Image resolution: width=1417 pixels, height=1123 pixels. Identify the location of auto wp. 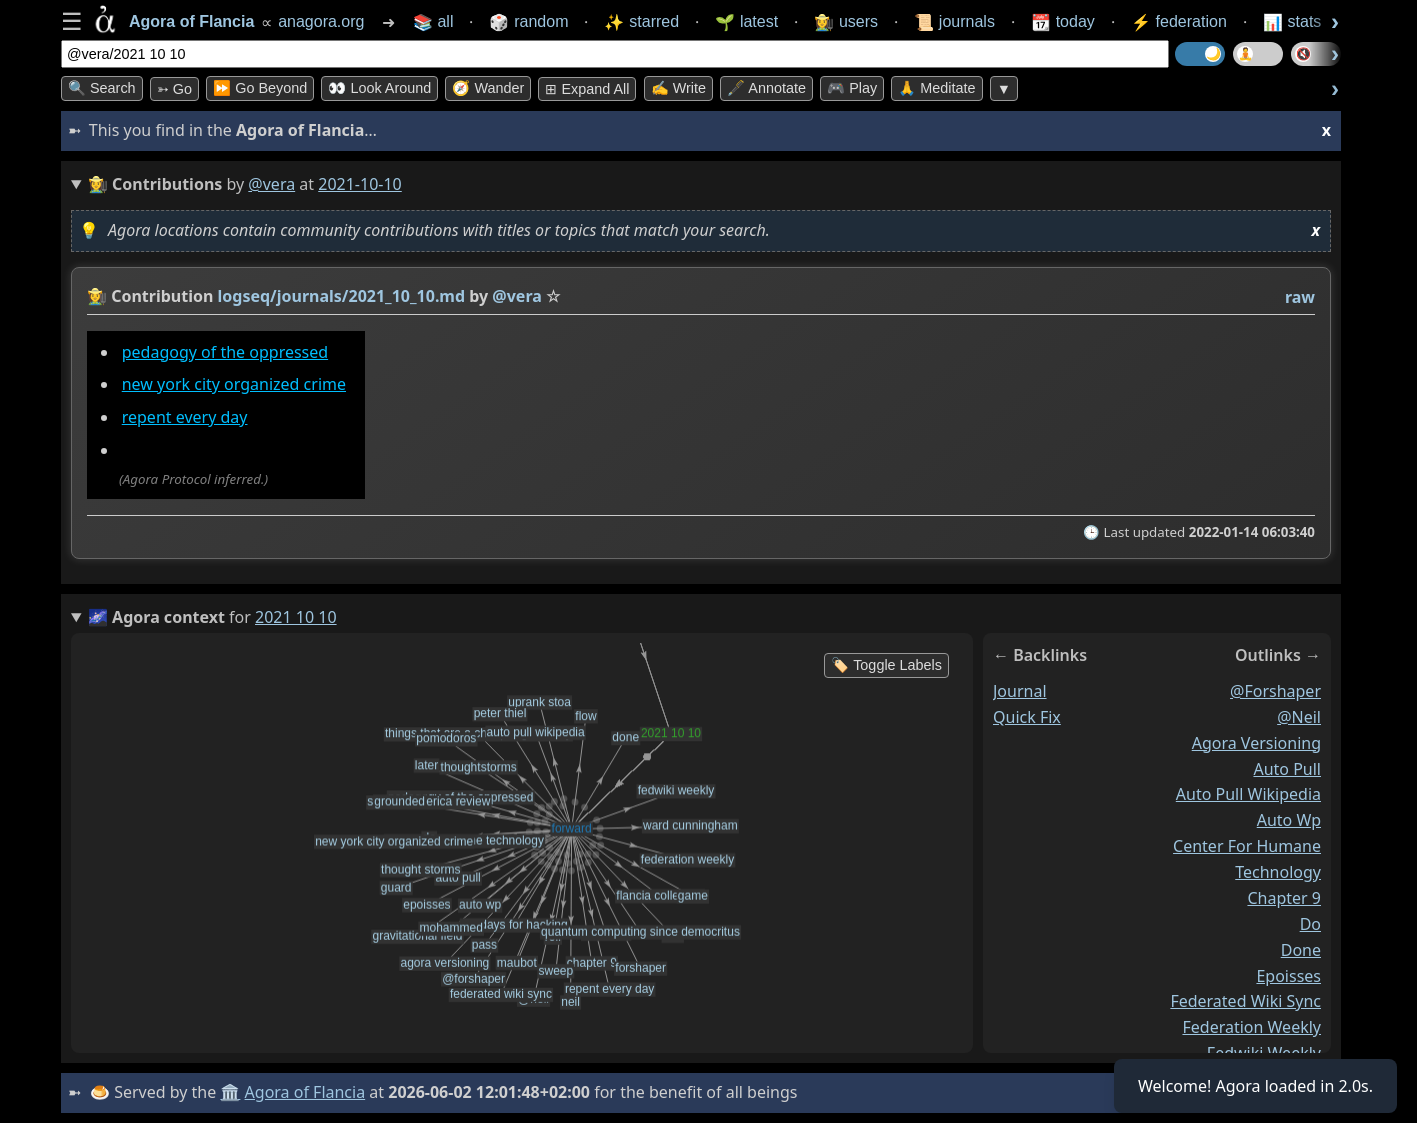
(1289, 821).